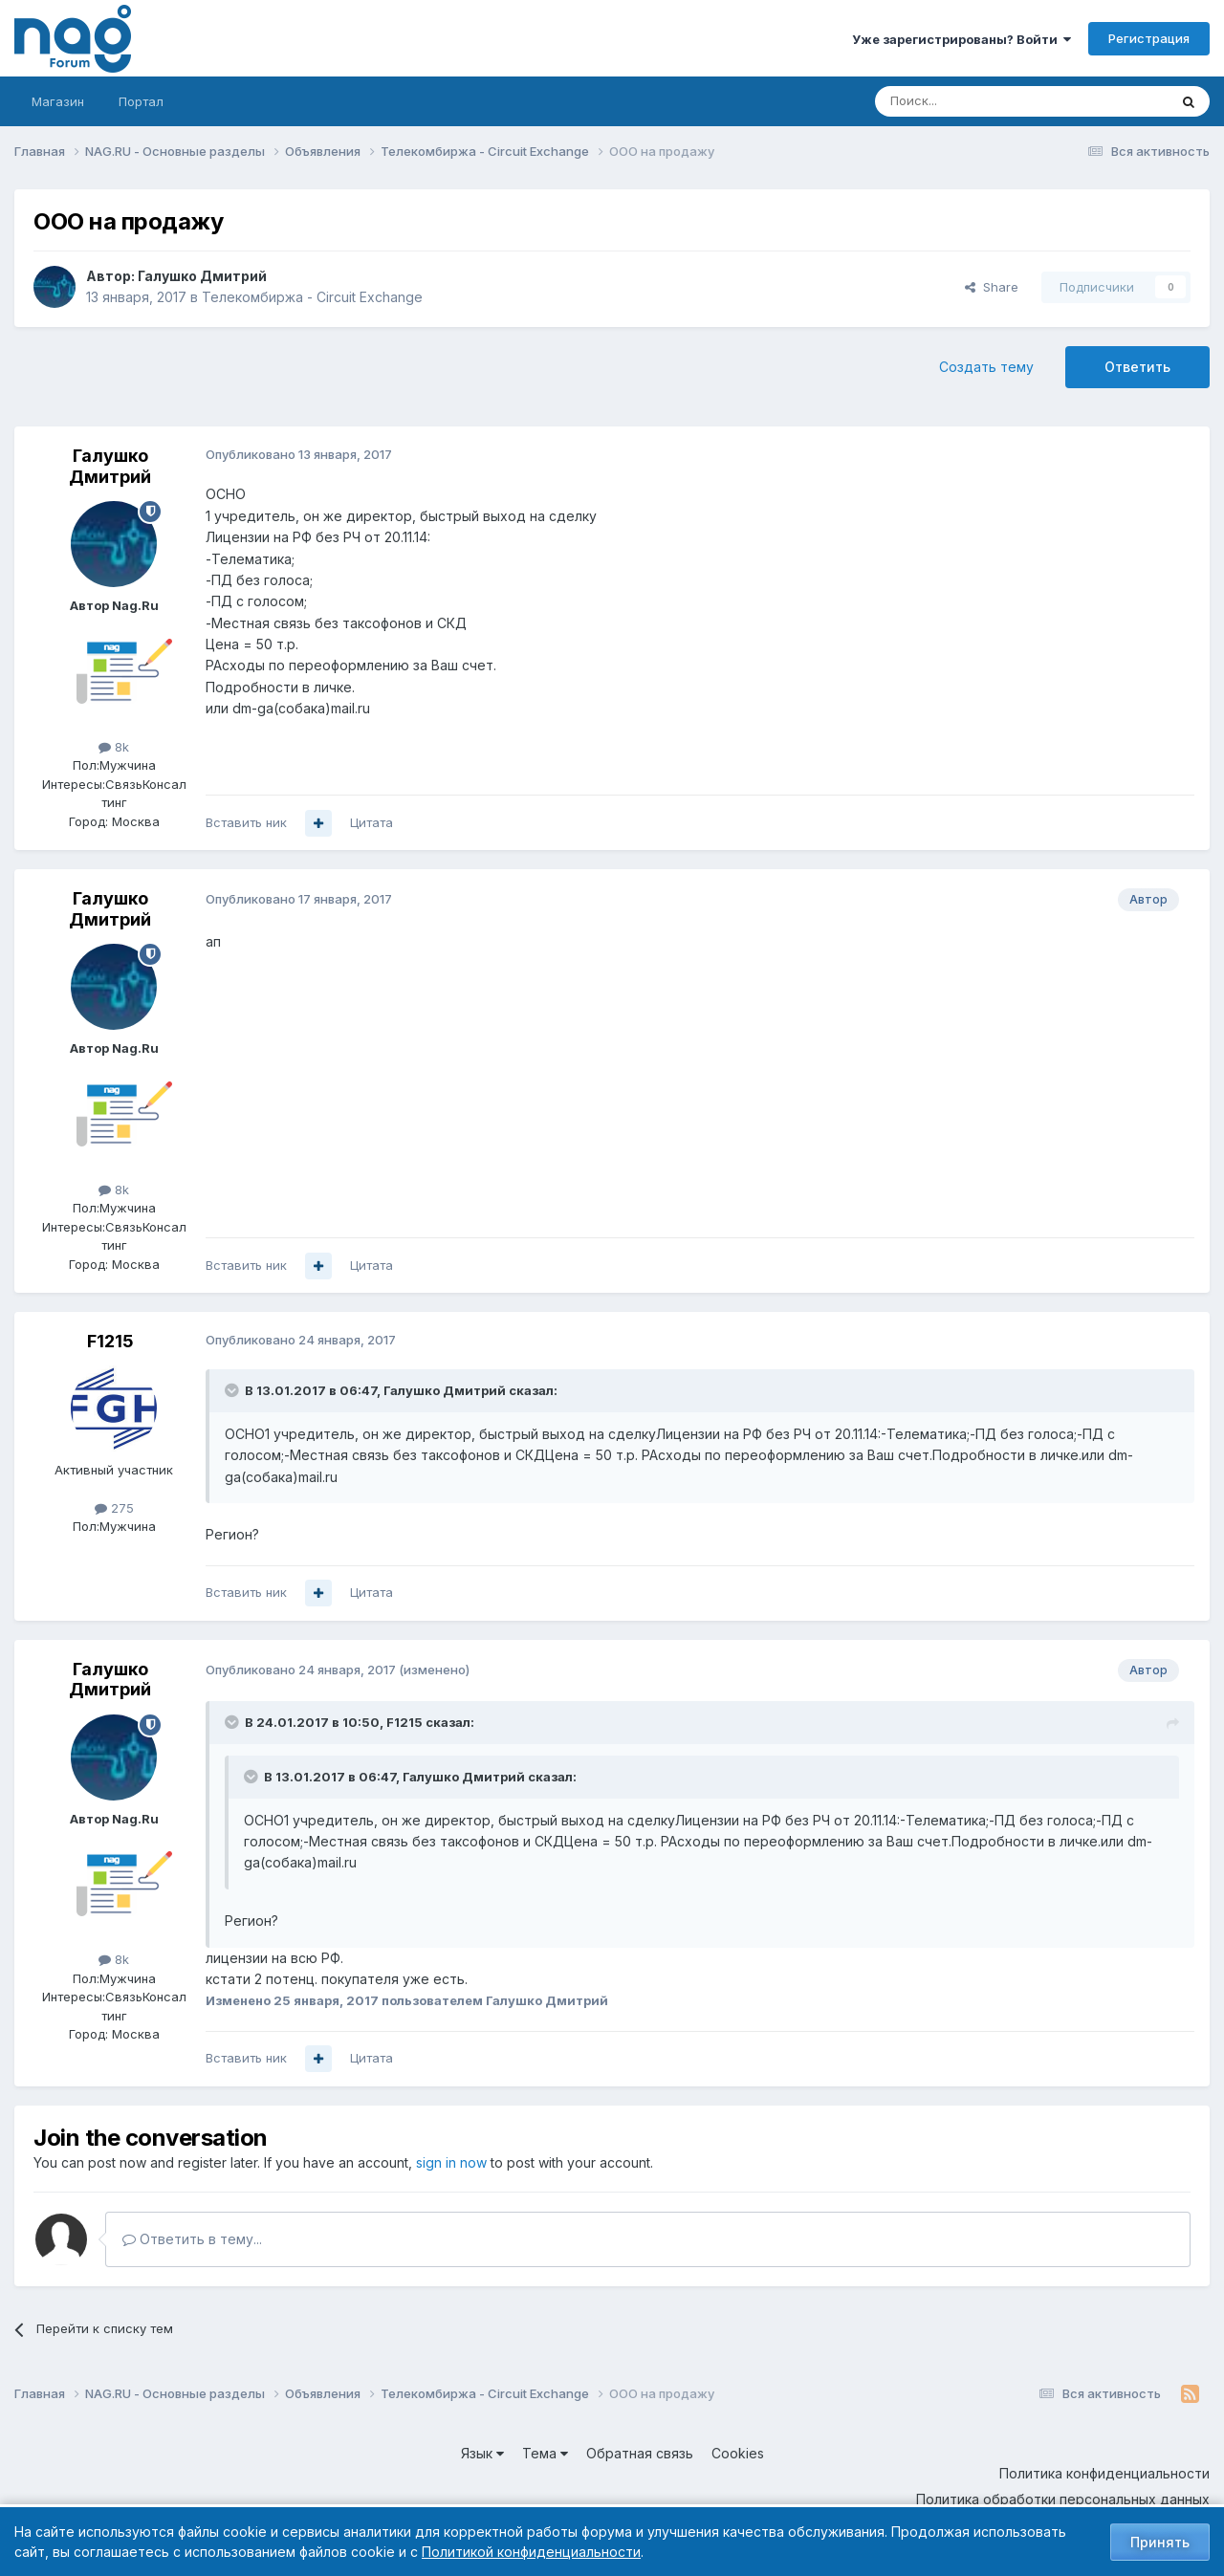 The height and width of the screenshot is (2576, 1224). What do you see at coordinates (737, 2453) in the screenshot?
I see `Cookies` at bounding box center [737, 2453].